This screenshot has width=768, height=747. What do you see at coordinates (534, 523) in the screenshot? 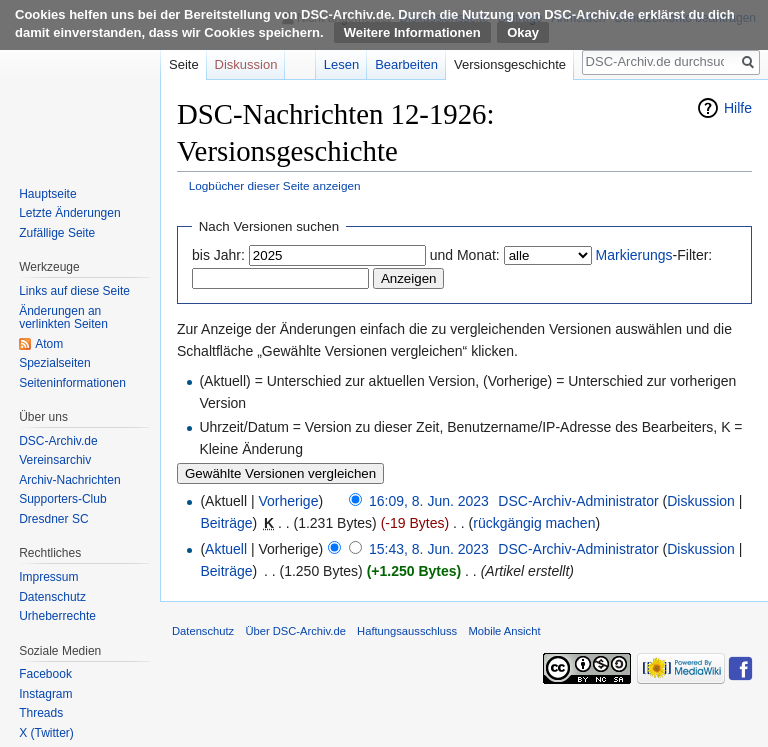
I see `rückgängig machen` at bounding box center [534, 523].